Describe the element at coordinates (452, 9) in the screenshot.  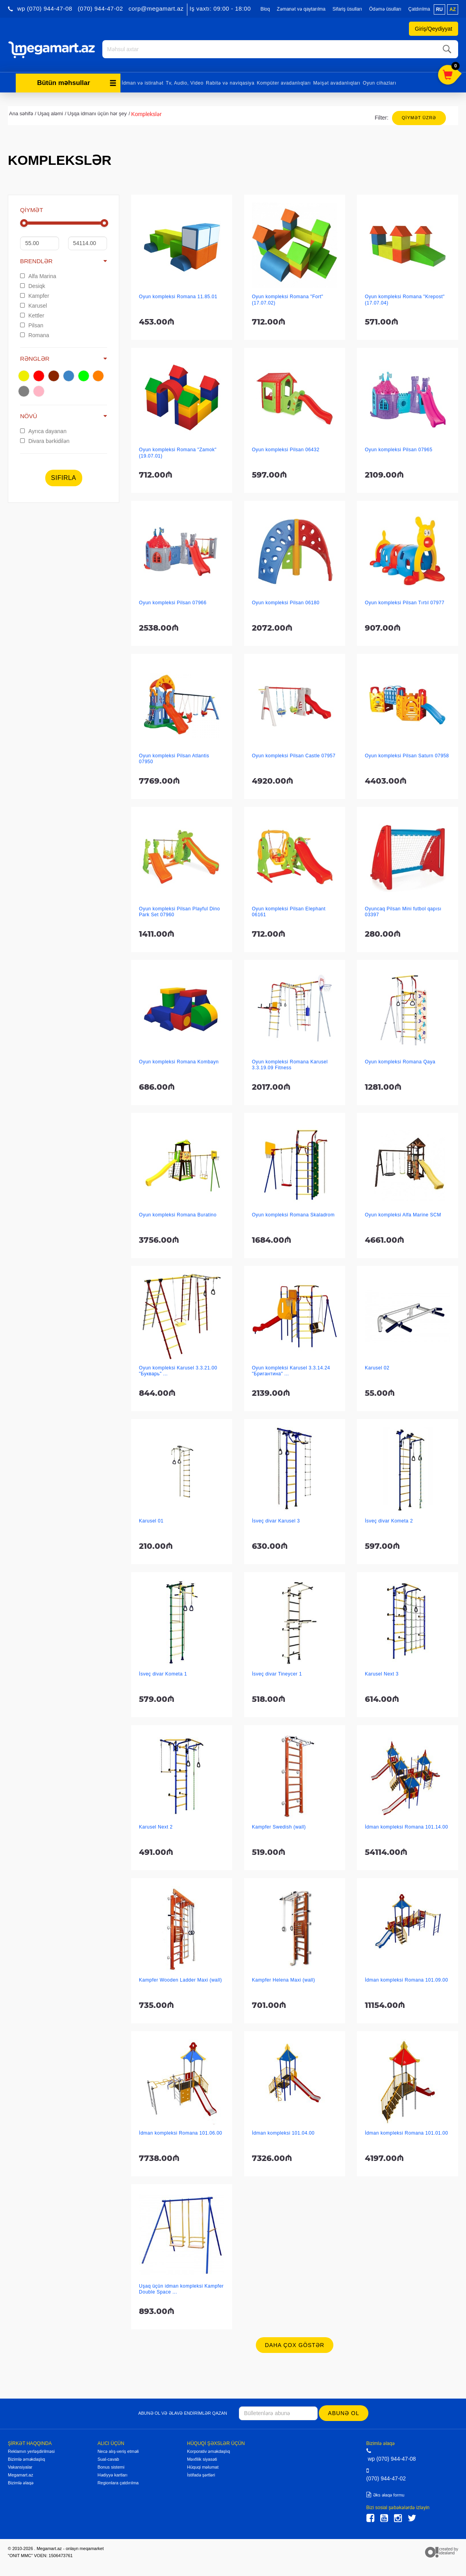
I see `az` at that location.